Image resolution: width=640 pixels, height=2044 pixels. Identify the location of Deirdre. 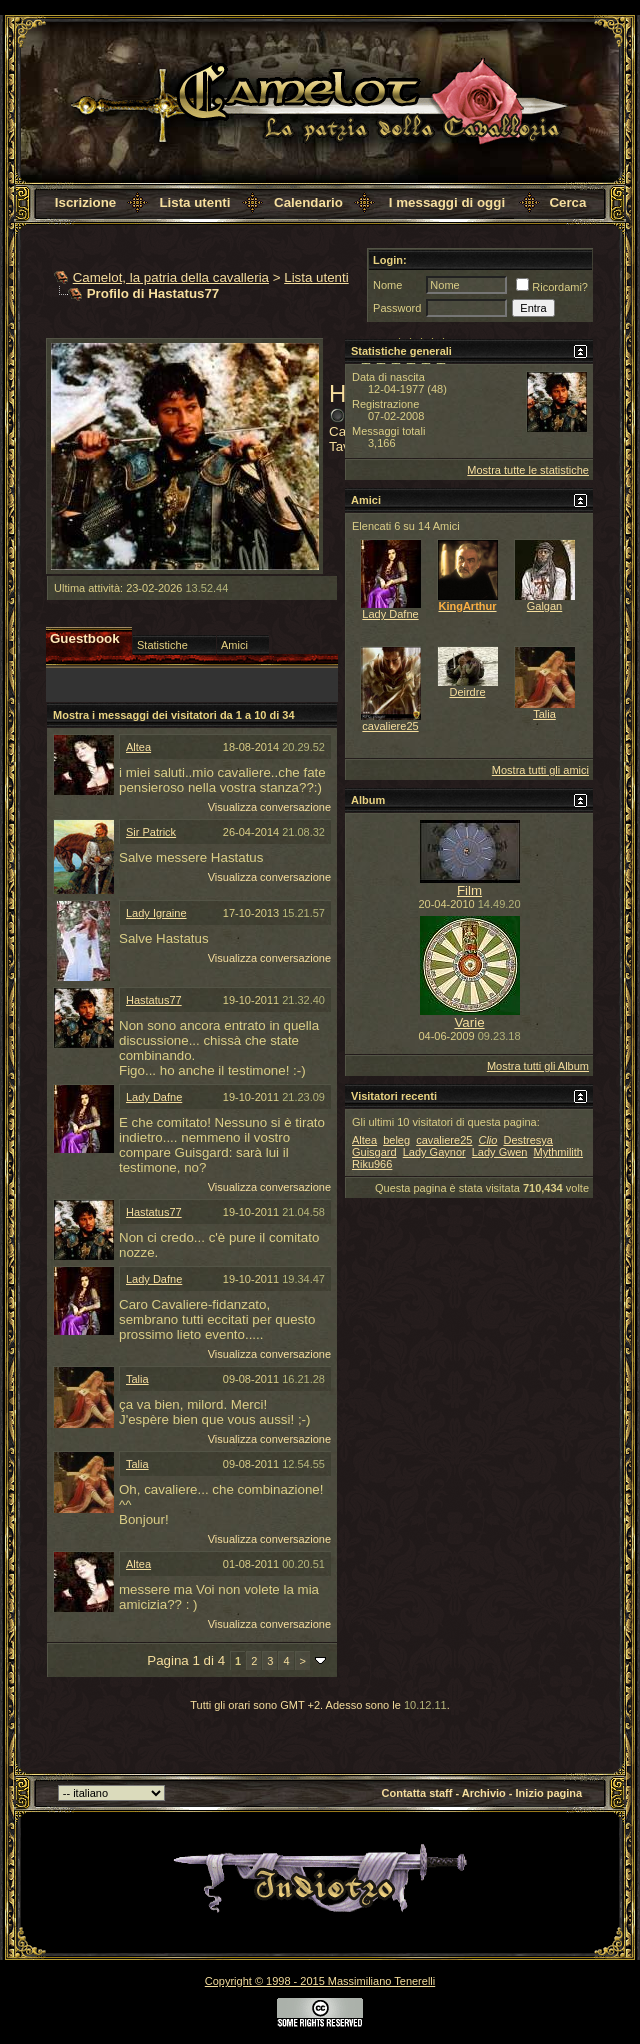
(467, 692).